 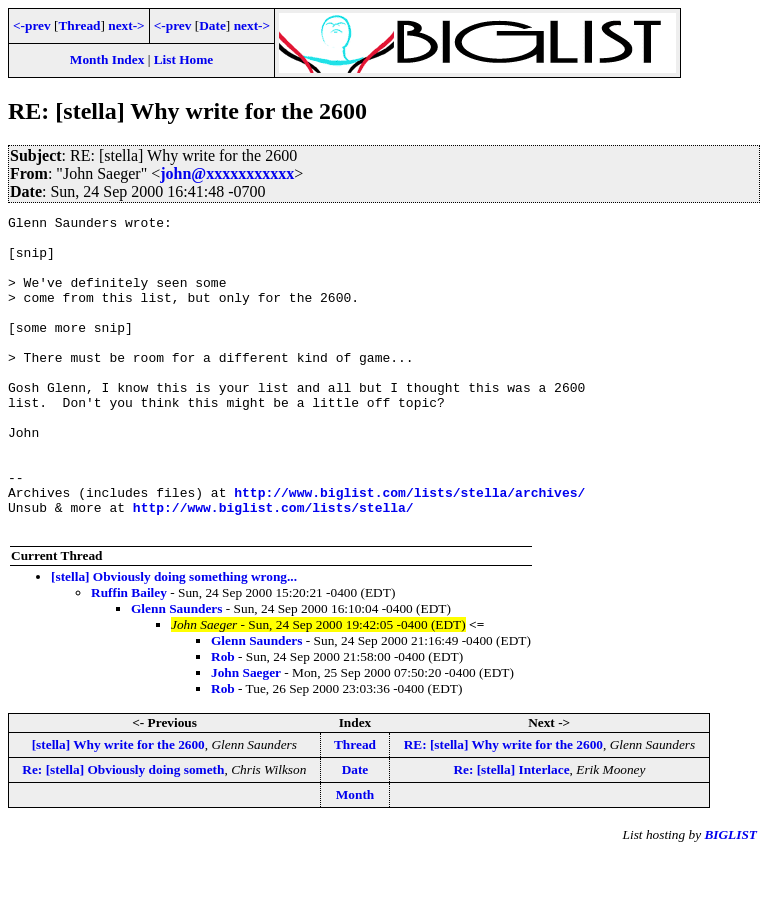 I want to click on http://www.biglist.com/lists/stella/archives/, so click(x=409, y=549).